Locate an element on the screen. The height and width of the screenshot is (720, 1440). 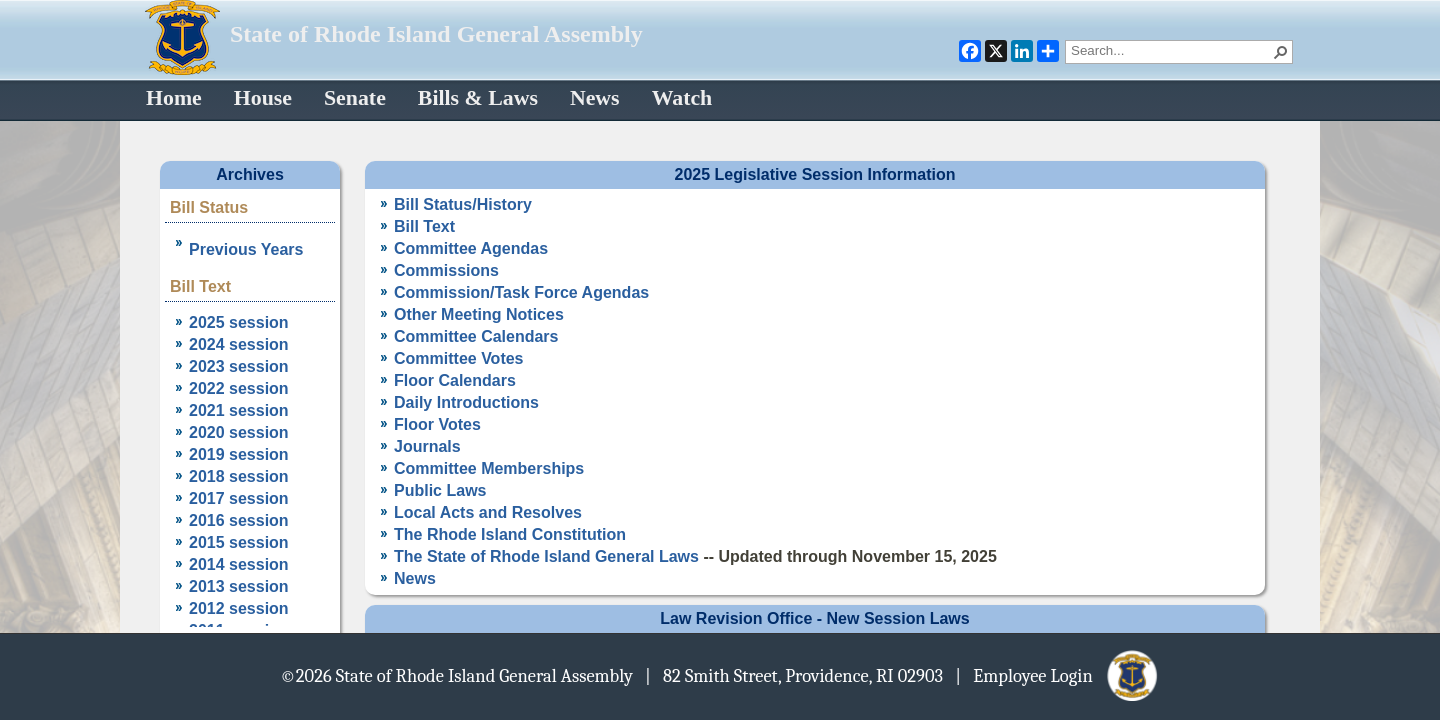
Previous Years is located at coordinates (246, 249).